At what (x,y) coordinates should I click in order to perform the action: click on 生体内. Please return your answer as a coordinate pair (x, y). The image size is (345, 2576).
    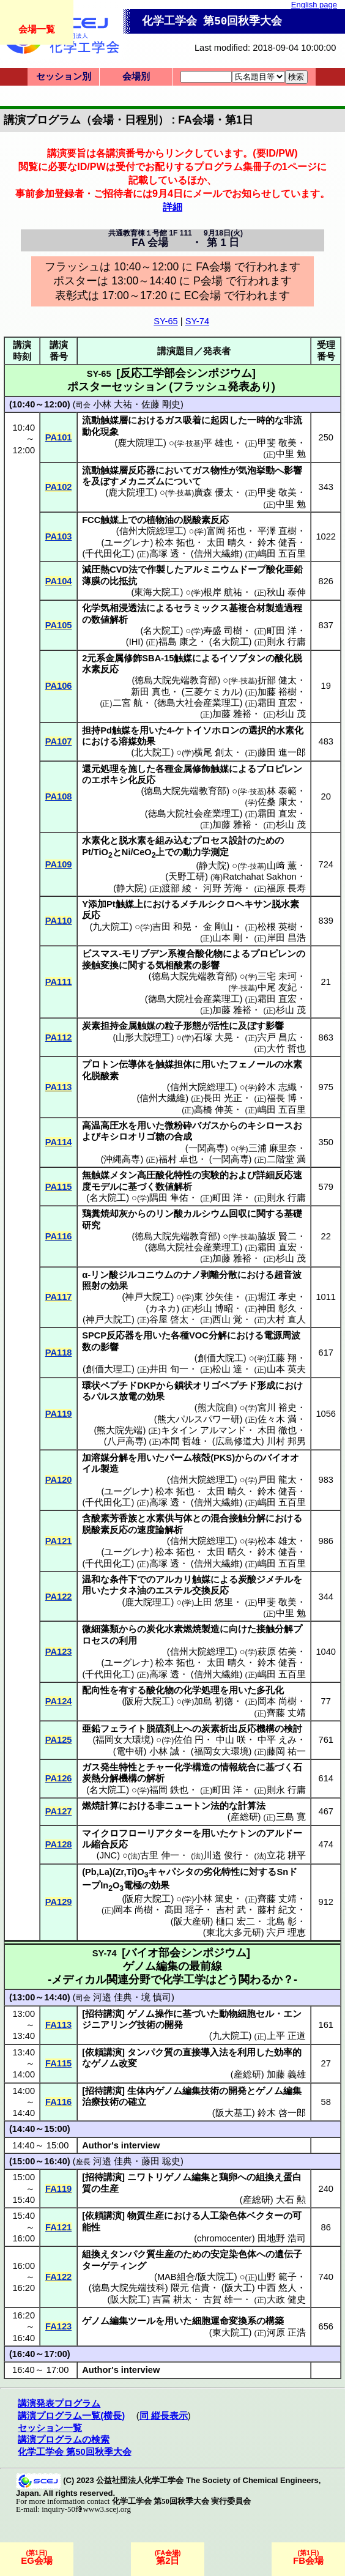
    Looking at the image, I should click on (141, 2091).